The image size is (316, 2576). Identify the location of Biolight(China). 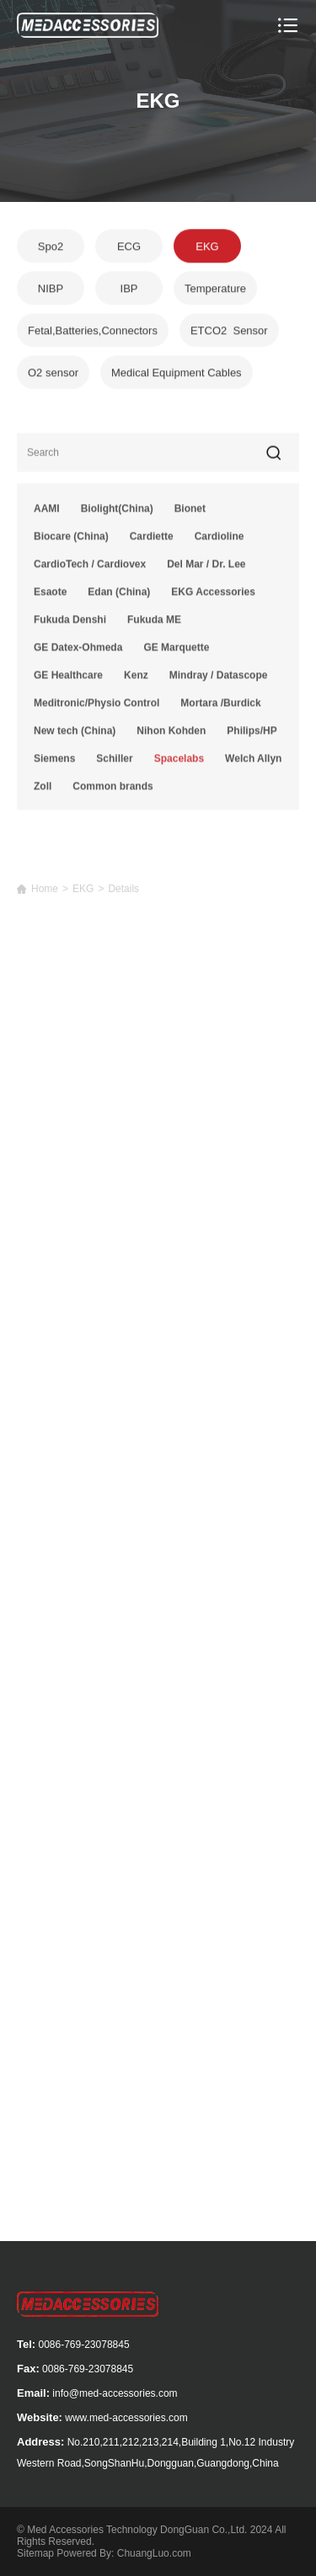
(117, 513).